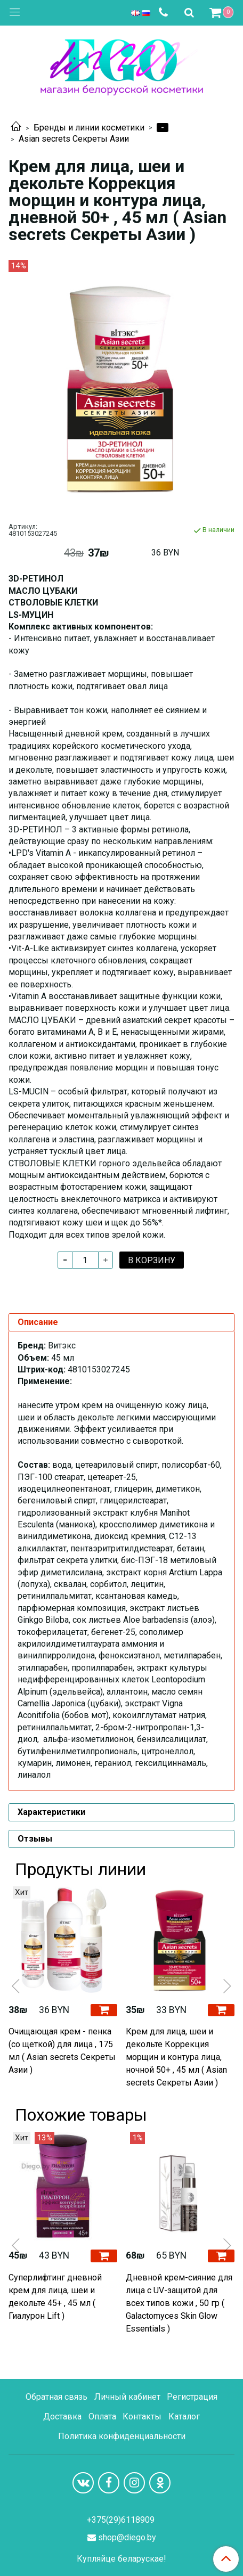  I want to click on Контакты, so click(142, 2416).